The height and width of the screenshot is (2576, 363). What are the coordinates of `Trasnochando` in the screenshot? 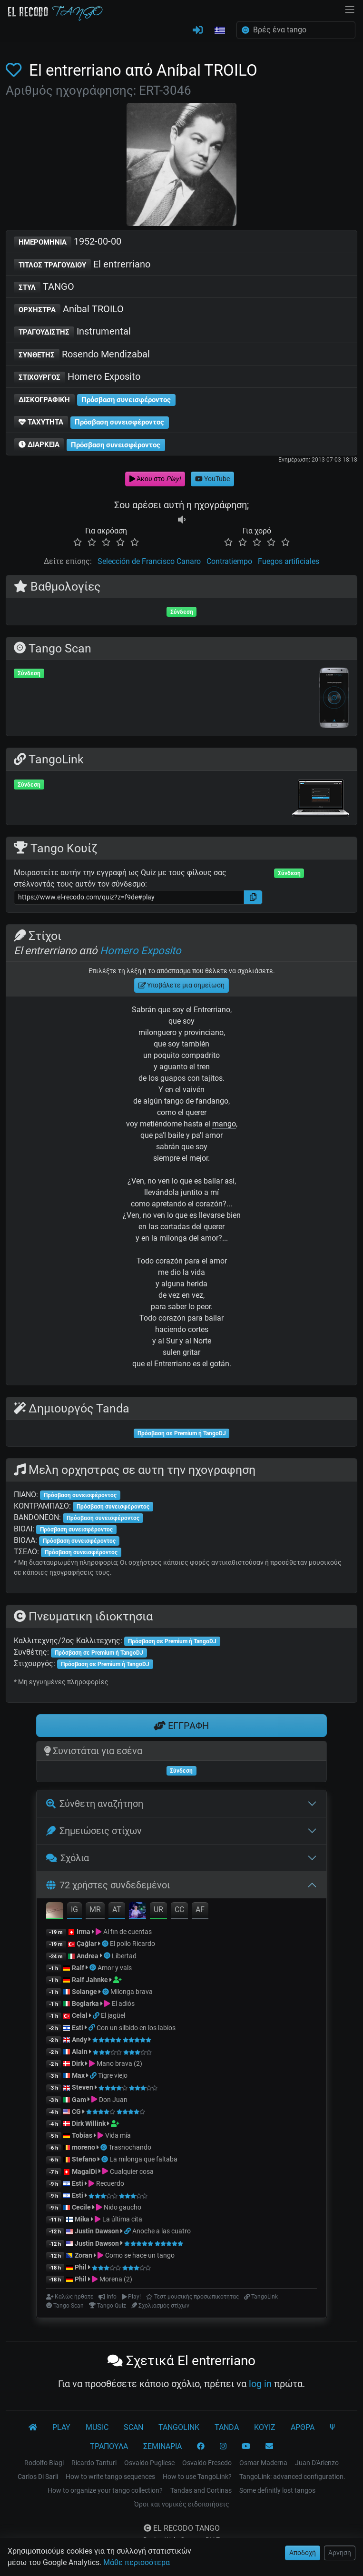 It's located at (129, 2147).